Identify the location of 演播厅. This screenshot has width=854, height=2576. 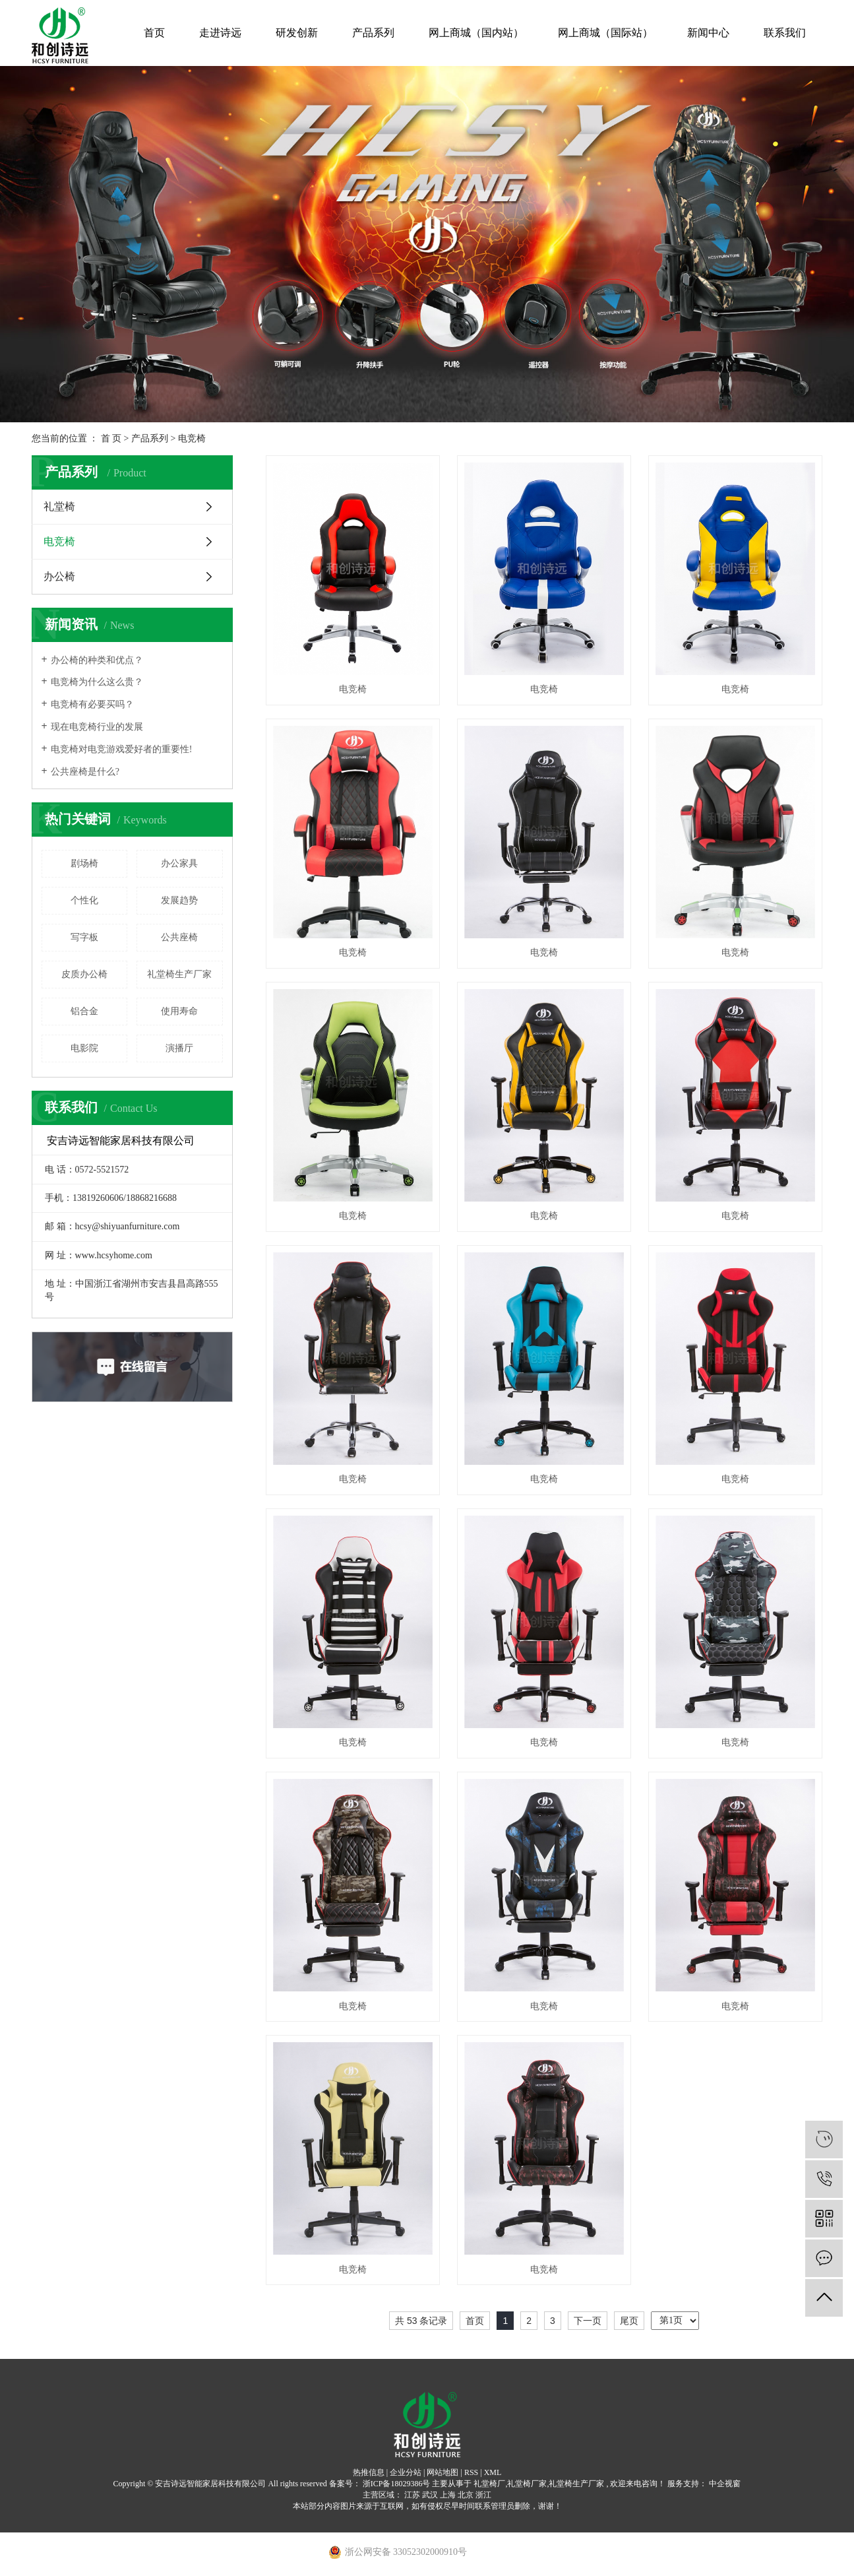
(179, 1048).